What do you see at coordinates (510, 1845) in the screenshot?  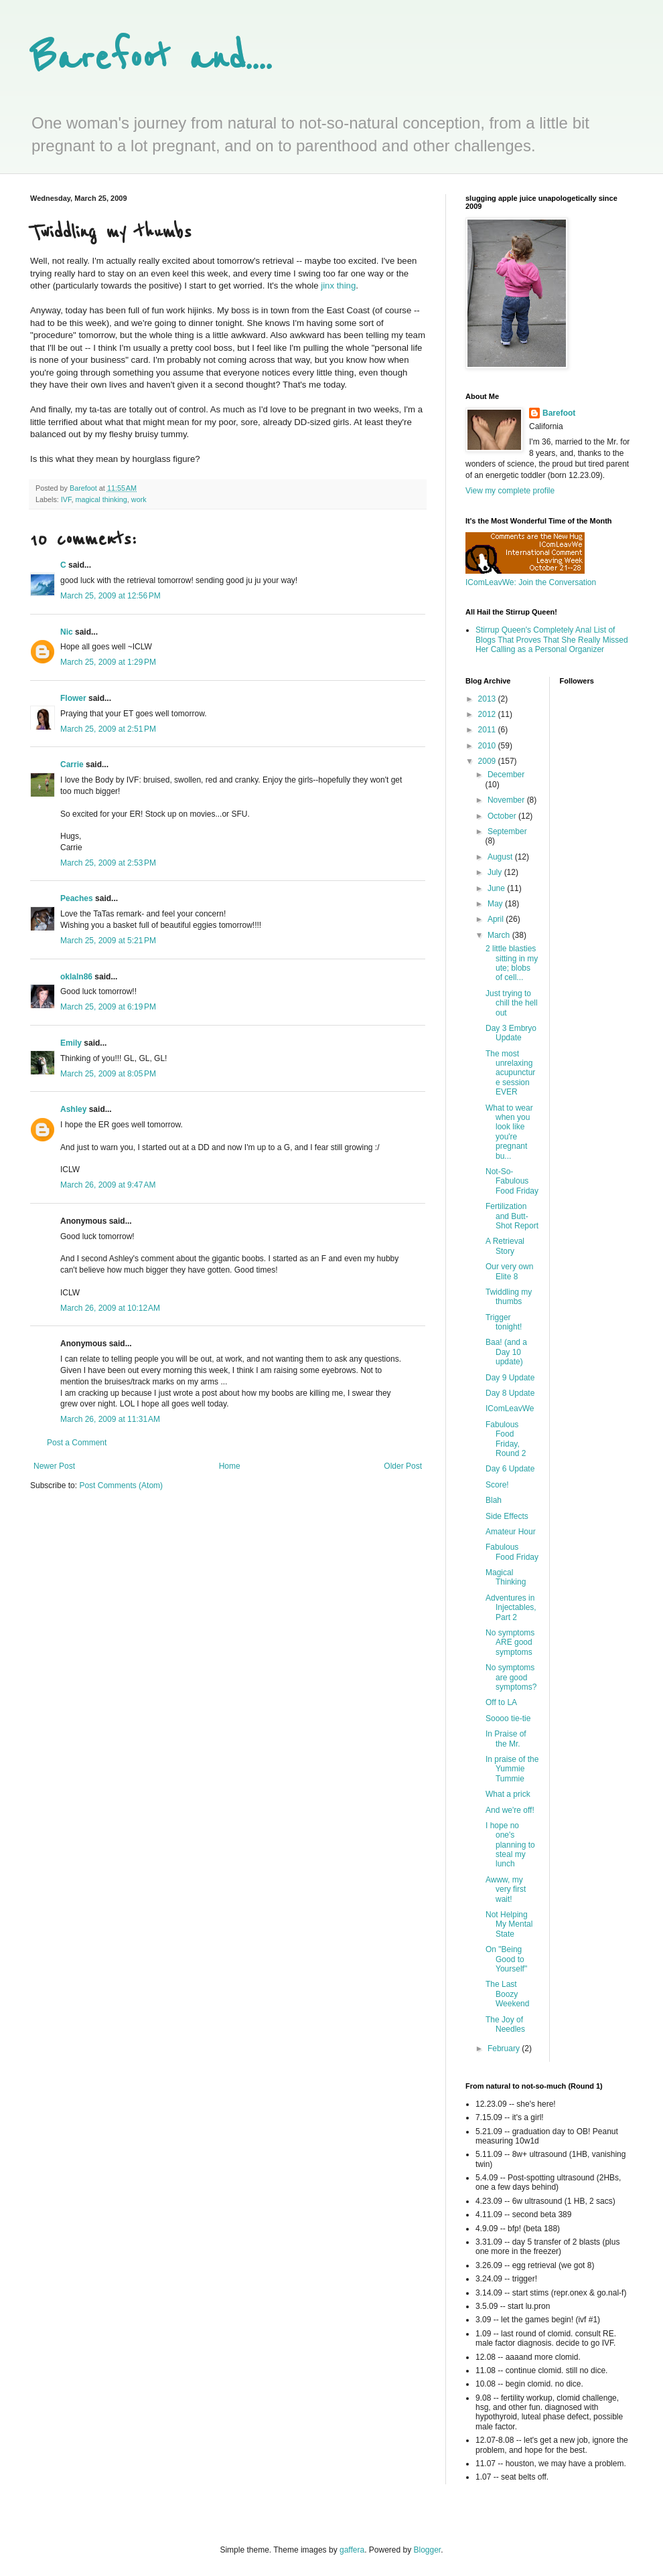 I see `I hope no one's planning to steal my lunch` at bounding box center [510, 1845].